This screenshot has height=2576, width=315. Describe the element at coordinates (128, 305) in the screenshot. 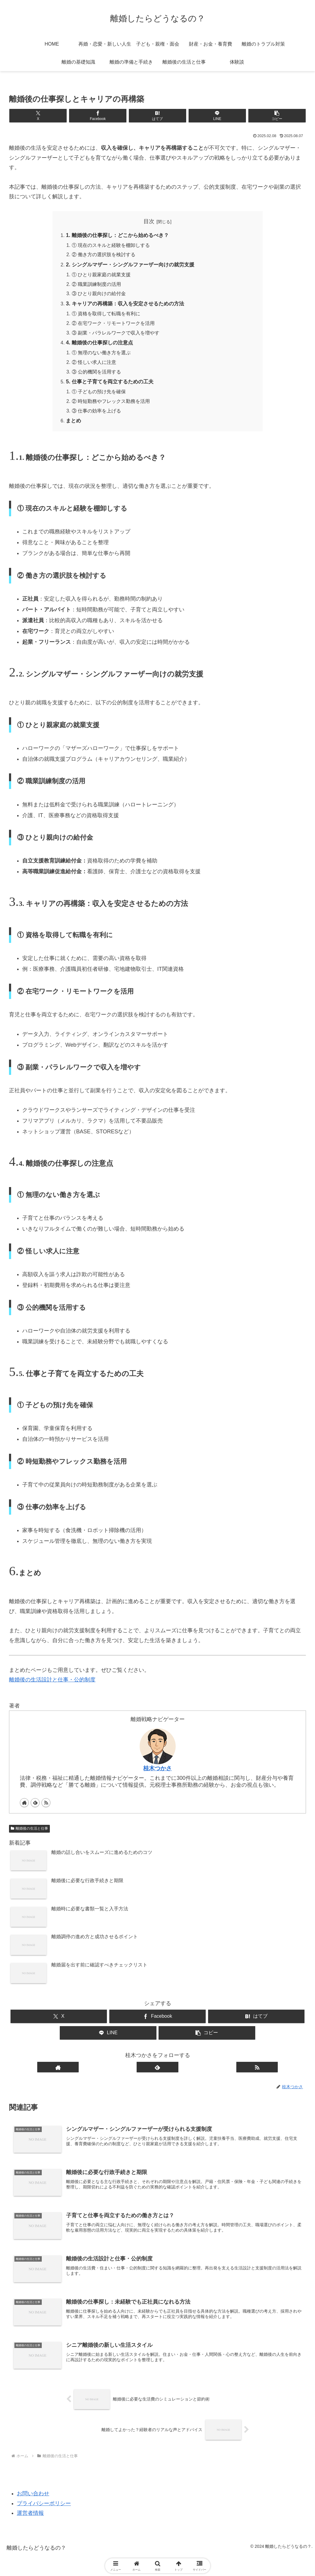

I see `3. キャリアの再構築：収入を安定させるための方法` at that location.